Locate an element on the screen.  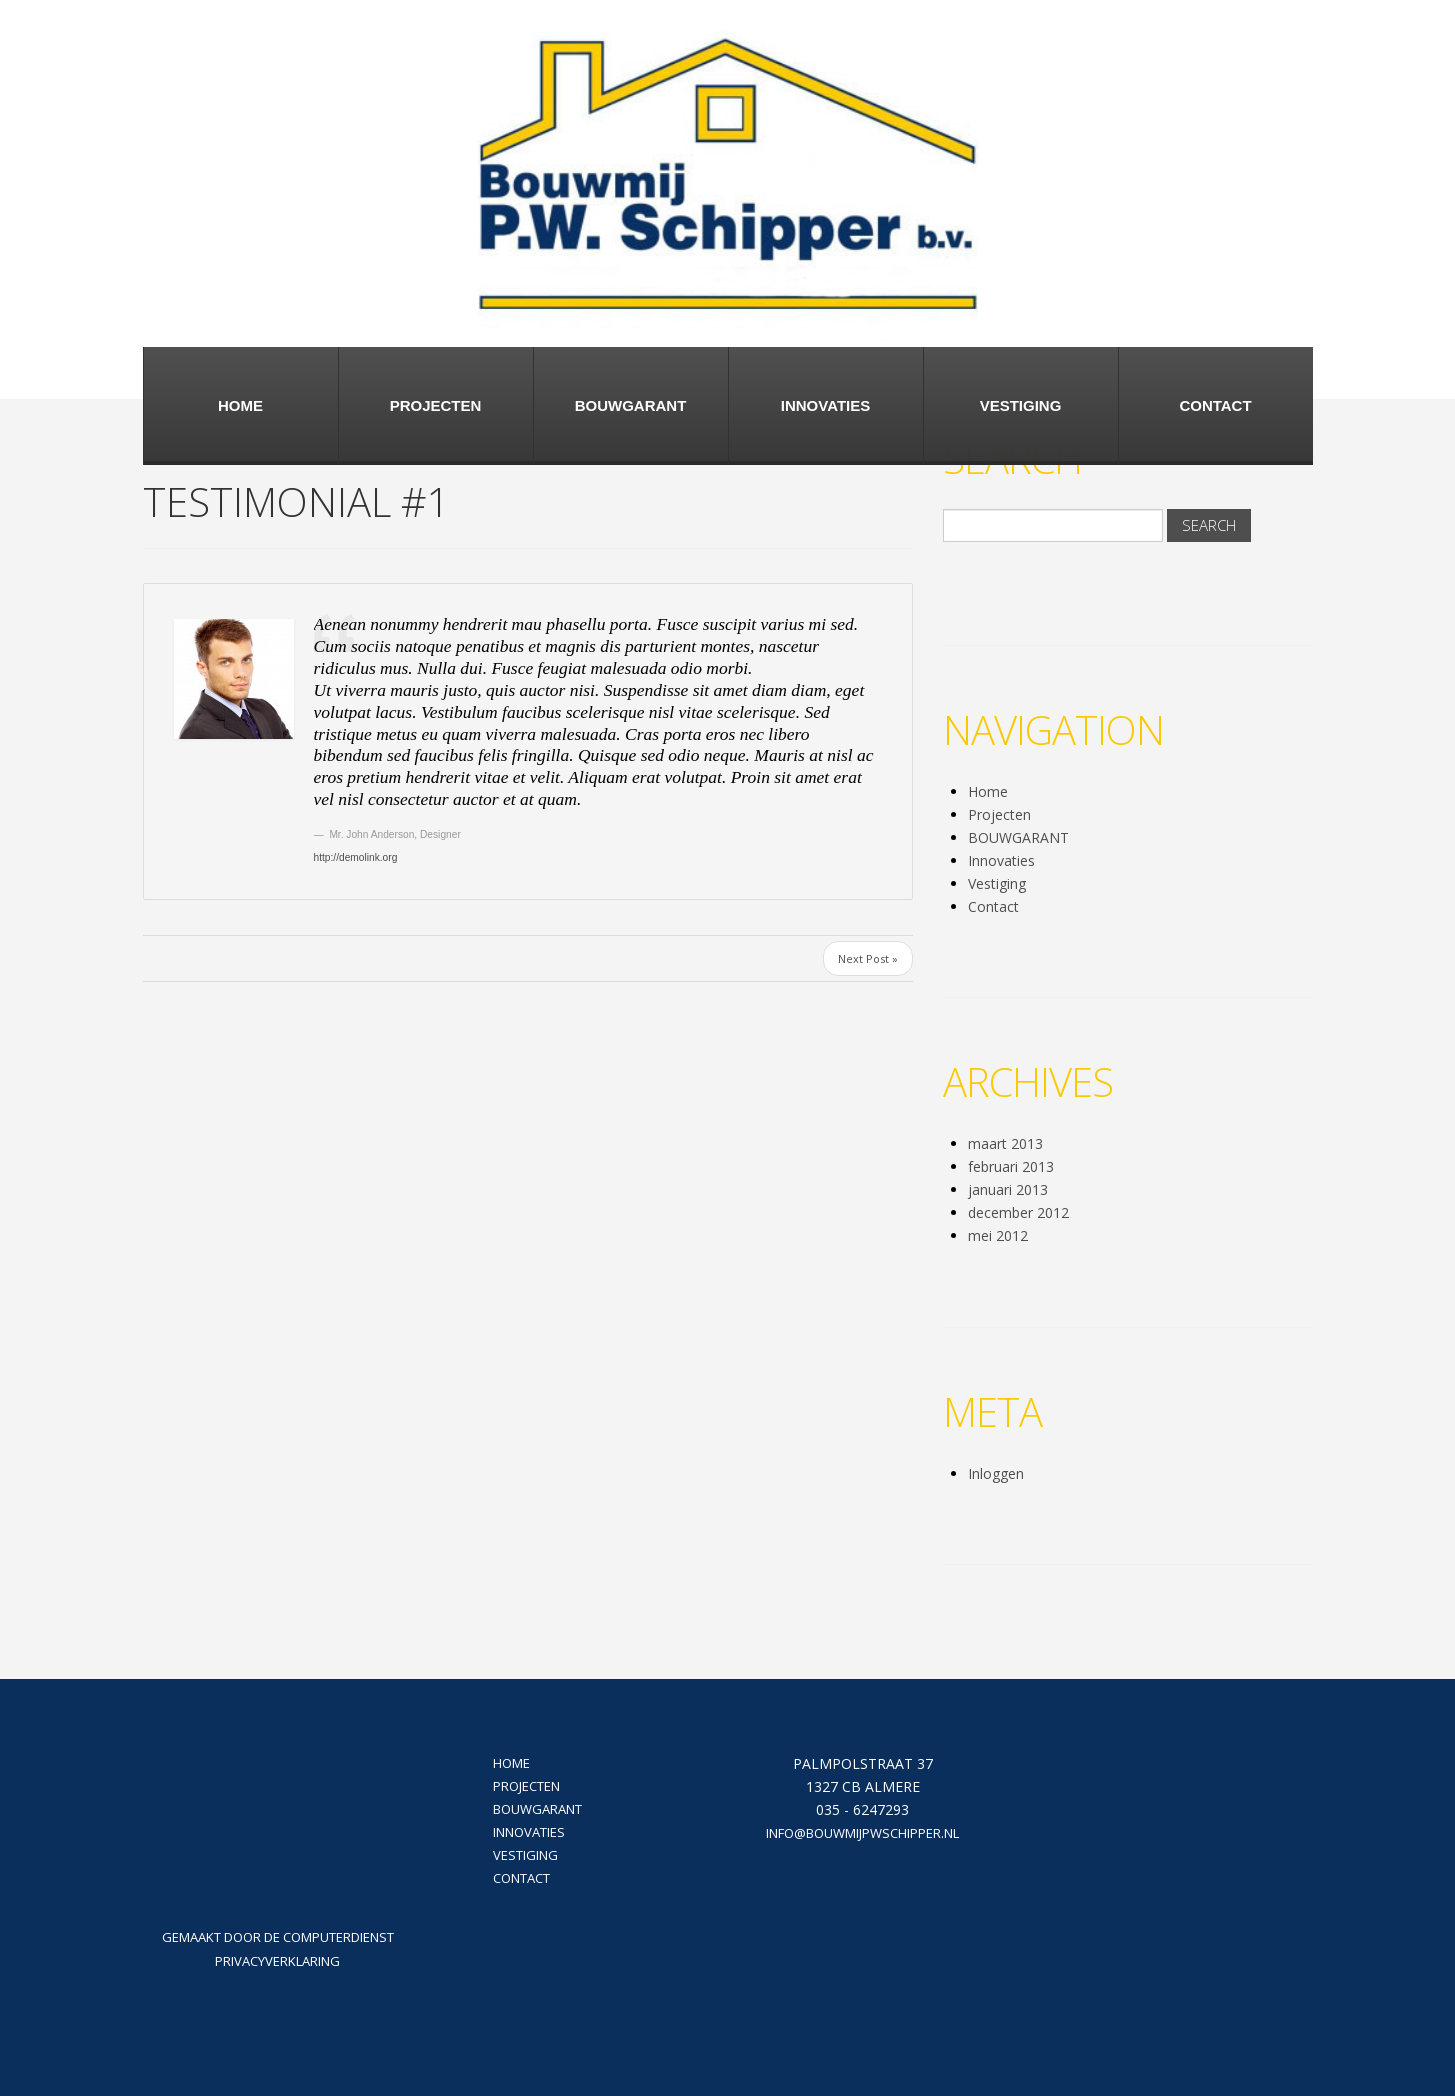
maart 2013 is located at coordinates (1005, 1143).